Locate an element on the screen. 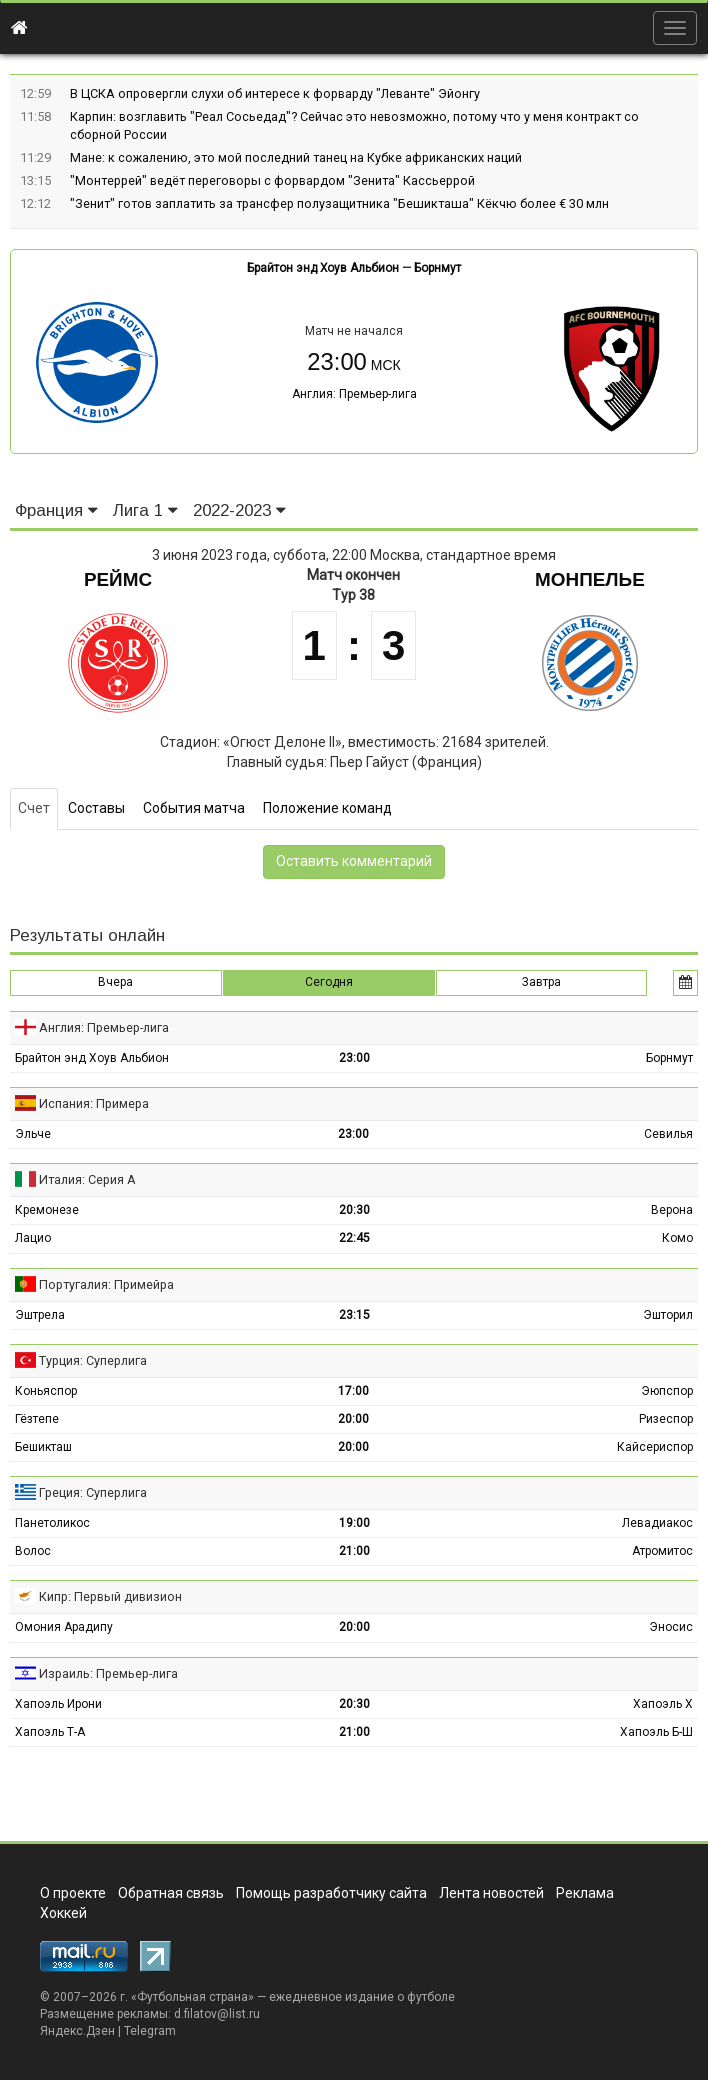  Омония Арадипу is located at coordinates (64, 1627).